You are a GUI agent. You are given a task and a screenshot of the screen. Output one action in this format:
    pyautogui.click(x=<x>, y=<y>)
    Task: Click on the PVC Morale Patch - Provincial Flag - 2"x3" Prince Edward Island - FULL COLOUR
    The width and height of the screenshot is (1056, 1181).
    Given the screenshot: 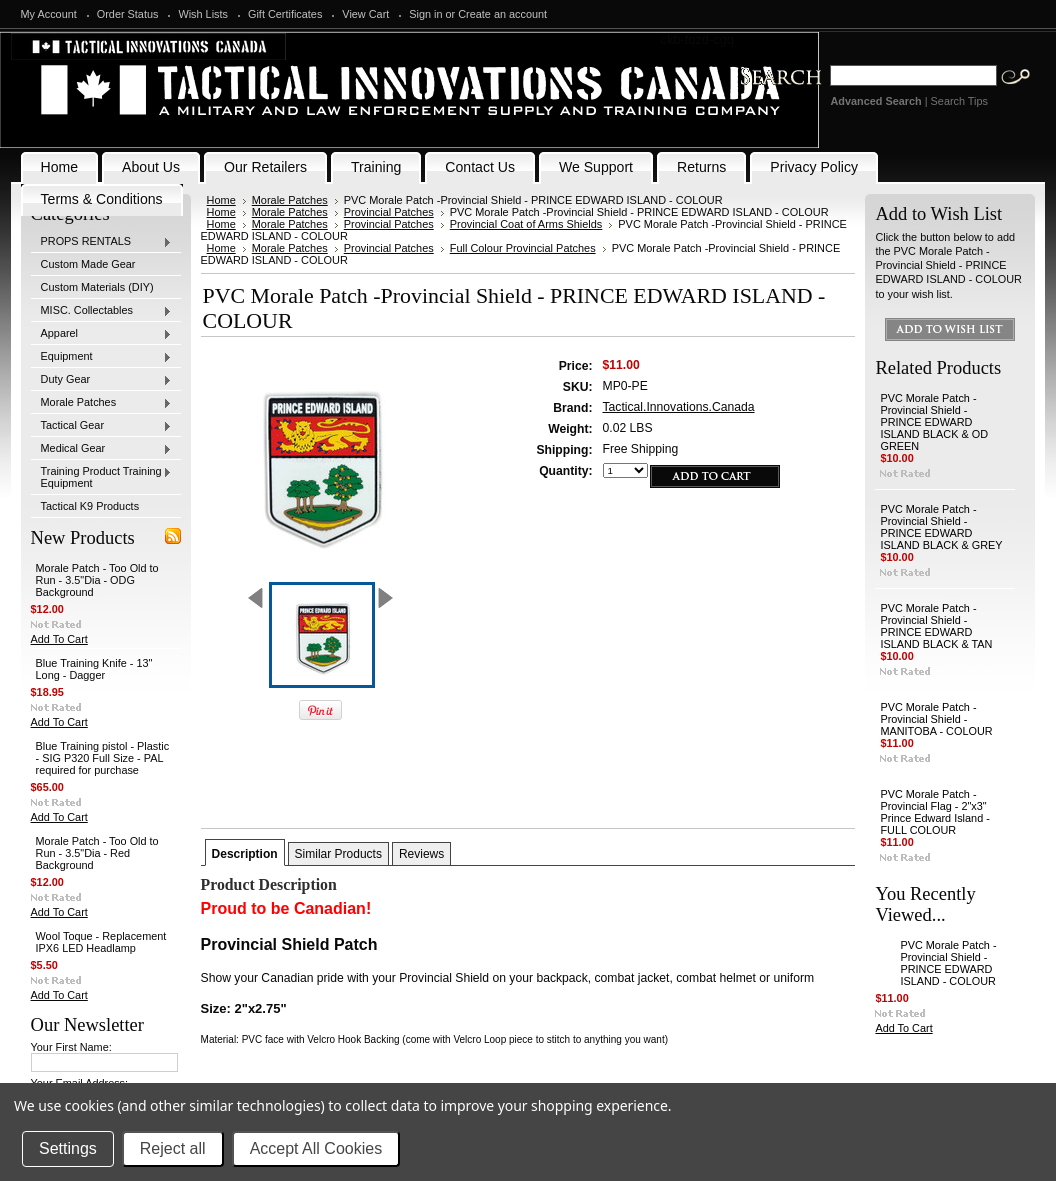 What is the action you would take?
    pyautogui.click(x=934, y=812)
    